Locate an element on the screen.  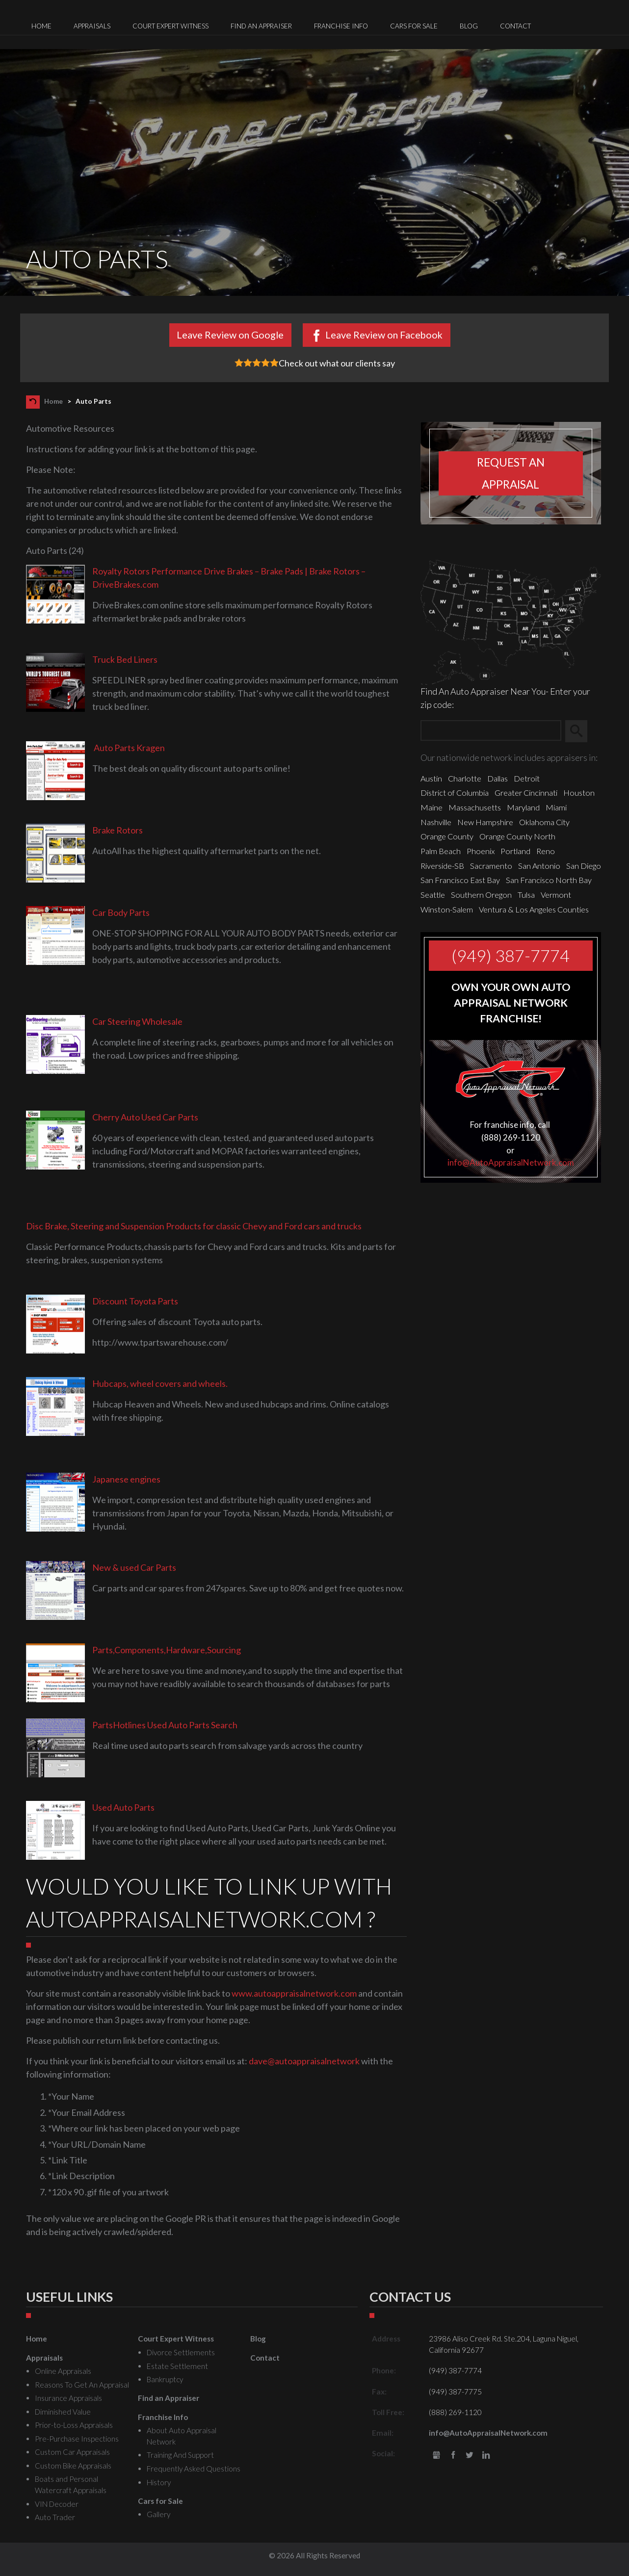
New & used Car Parts is located at coordinates (134, 1567).